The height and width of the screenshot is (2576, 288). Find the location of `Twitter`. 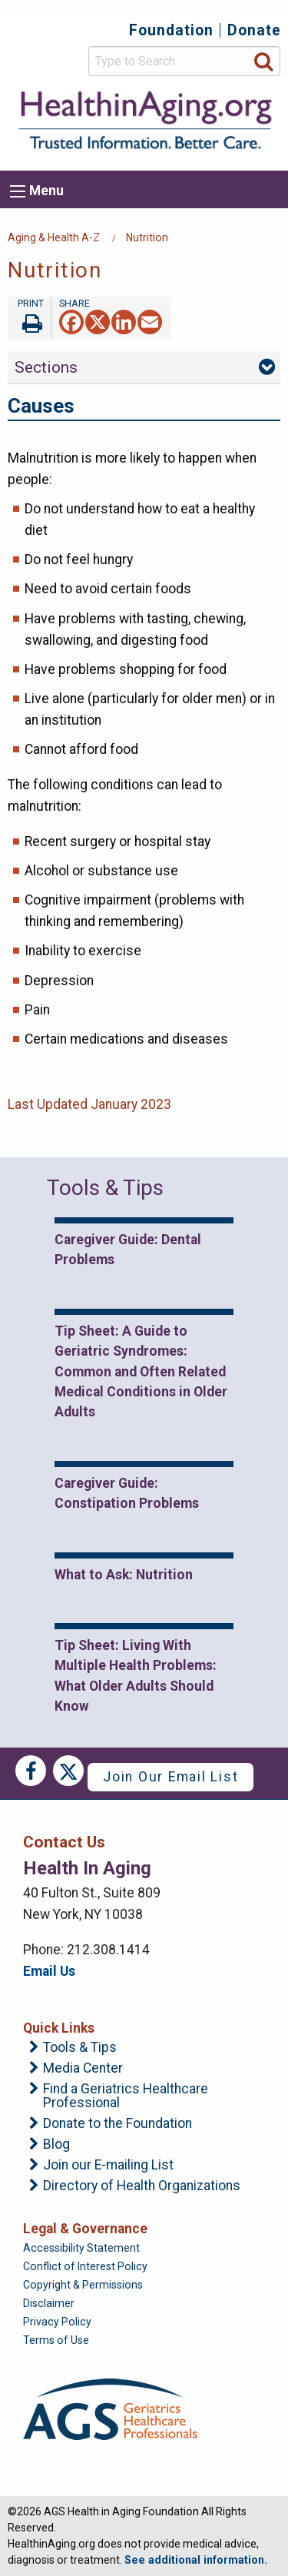

Twitter is located at coordinates (68, 1770).